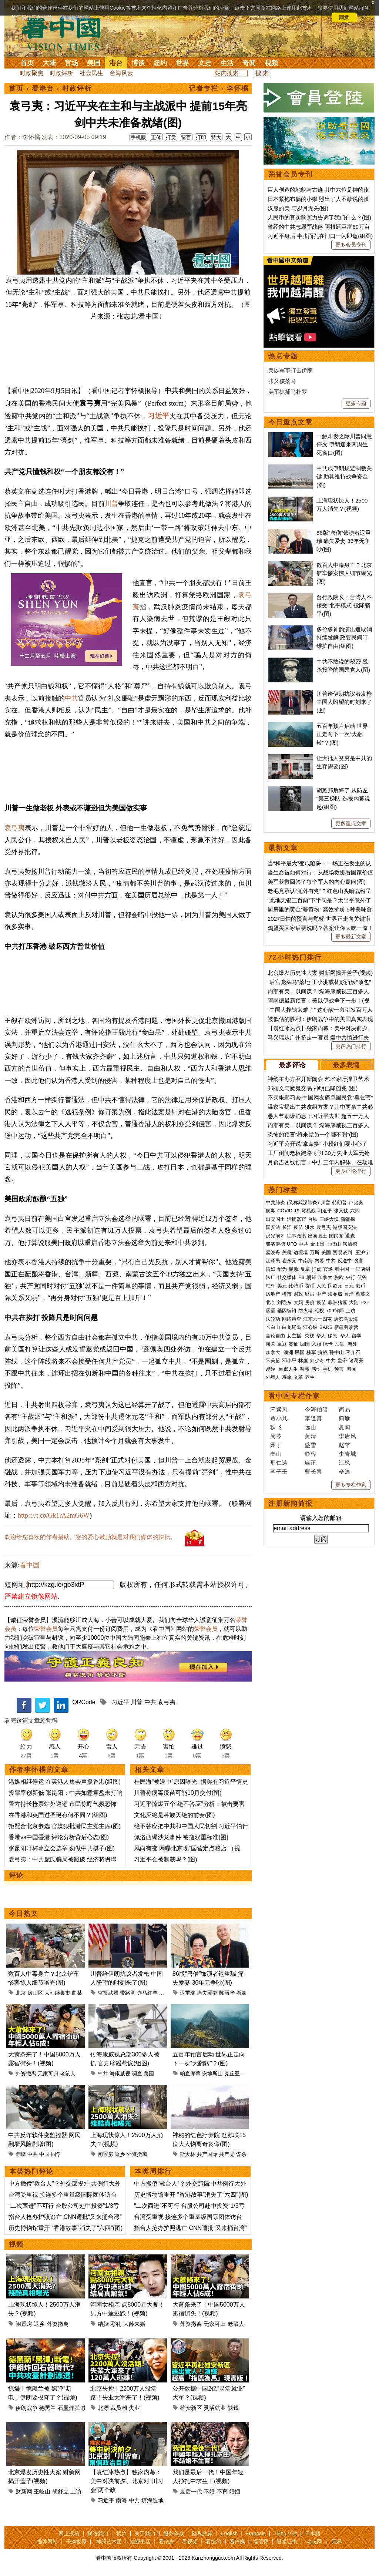  What do you see at coordinates (316, 1409) in the screenshot?
I see `今涛拍暗` at bounding box center [316, 1409].